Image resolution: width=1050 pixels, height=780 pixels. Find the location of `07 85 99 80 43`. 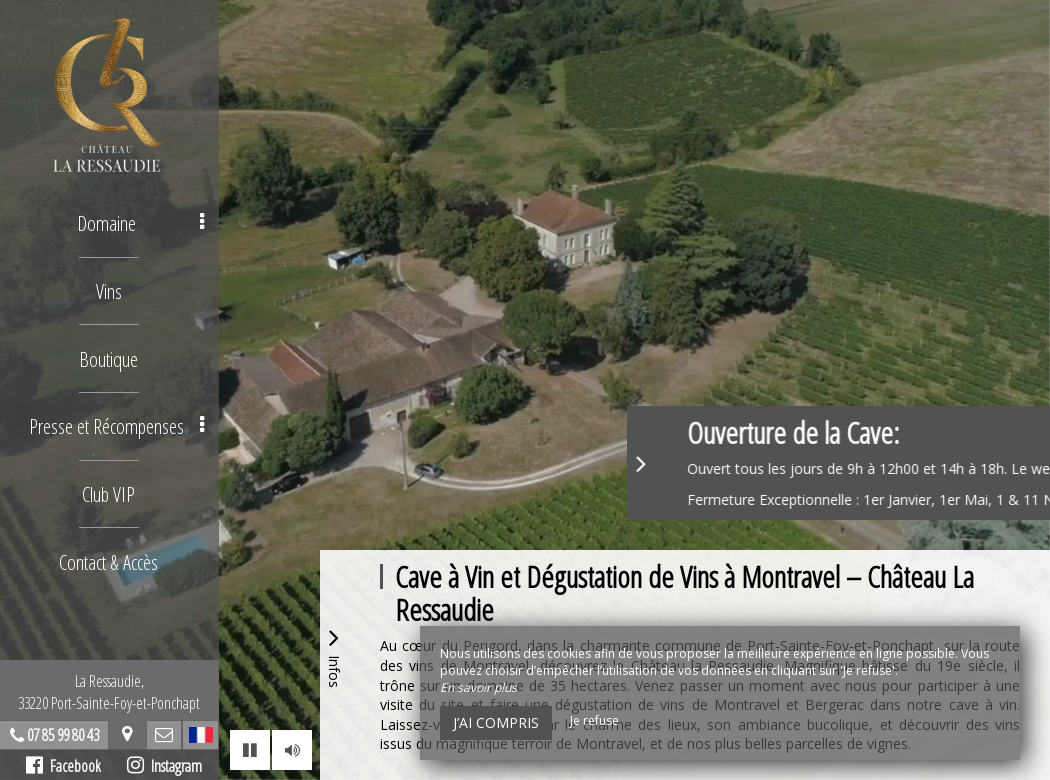

07 85 99 80 43 is located at coordinates (64, 735).